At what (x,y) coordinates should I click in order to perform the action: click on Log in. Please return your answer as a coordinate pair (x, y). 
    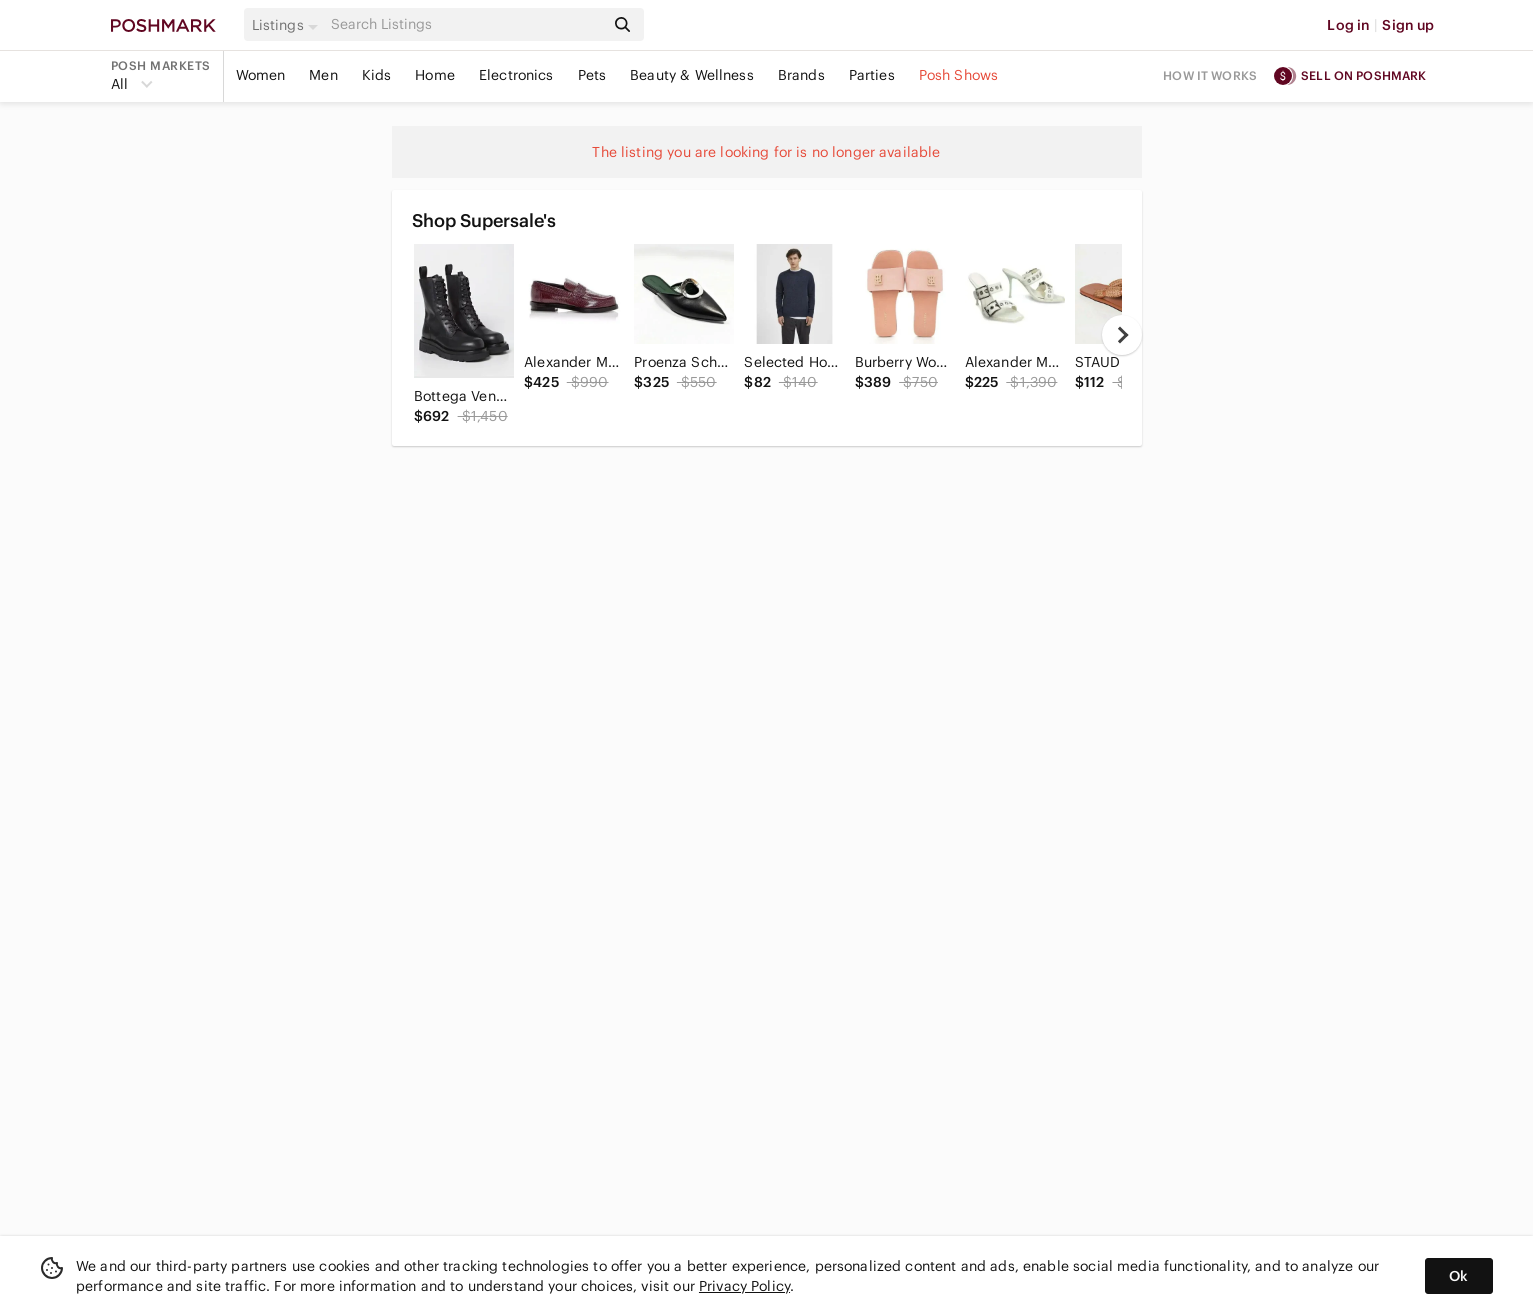
    Looking at the image, I should click on (1348, 25).